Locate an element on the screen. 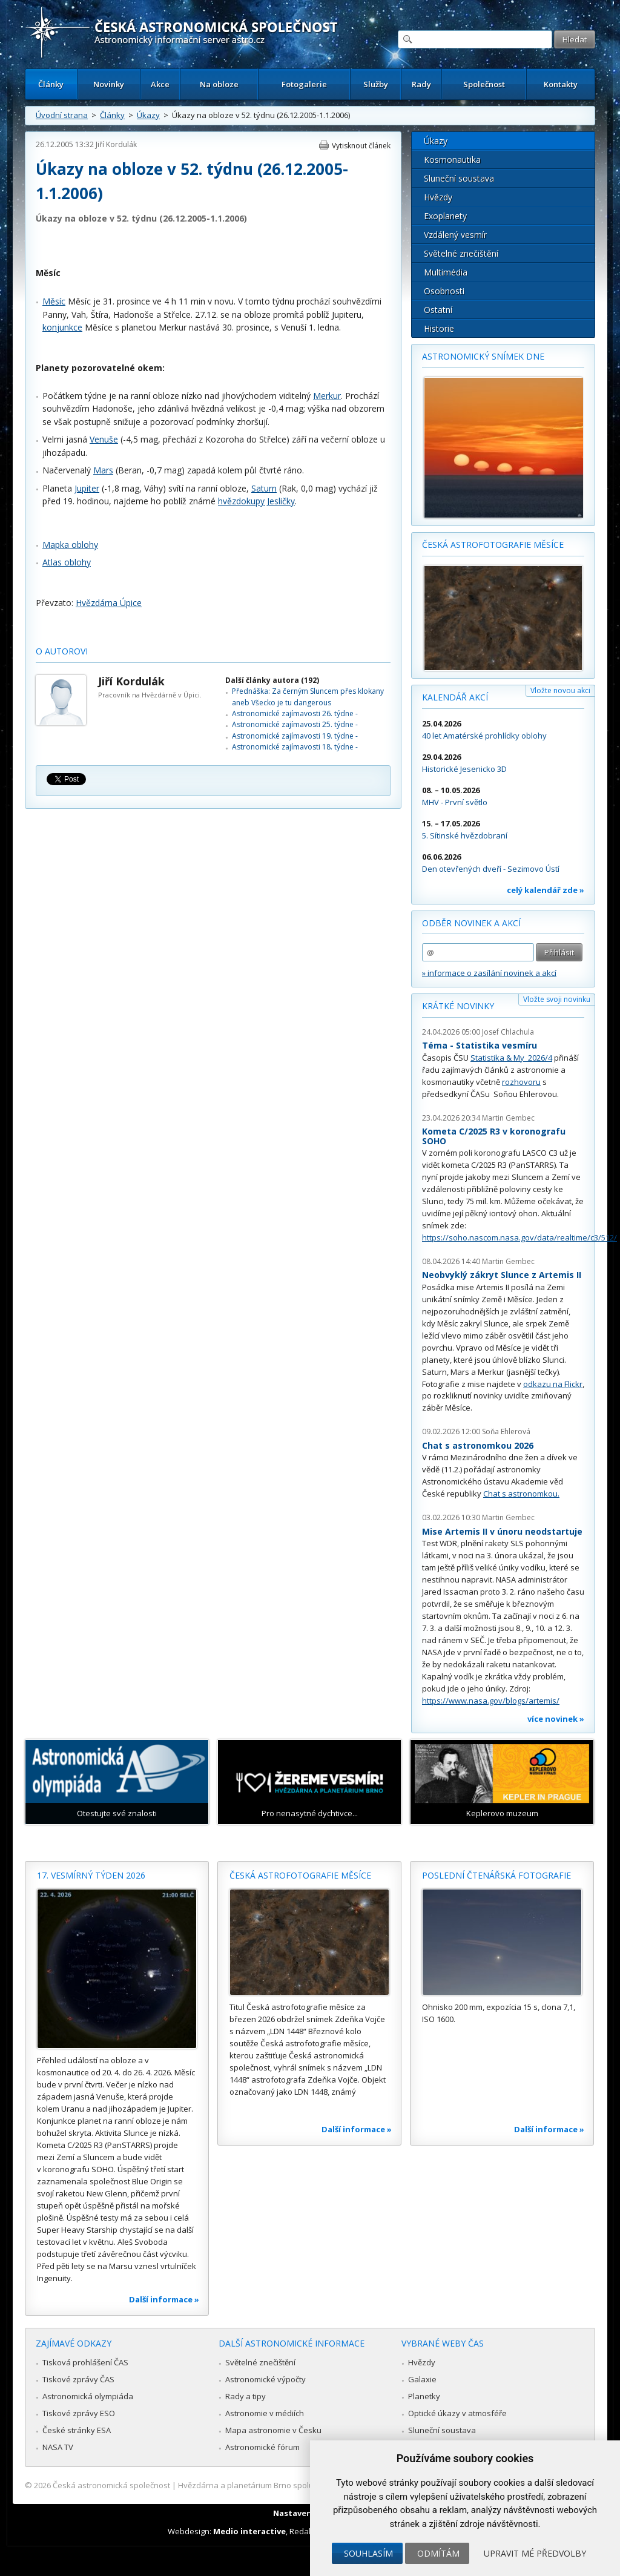 Image resolution: width=620 pixels, height=2576 pixels. Merkur is located at coordinates (327, 395).